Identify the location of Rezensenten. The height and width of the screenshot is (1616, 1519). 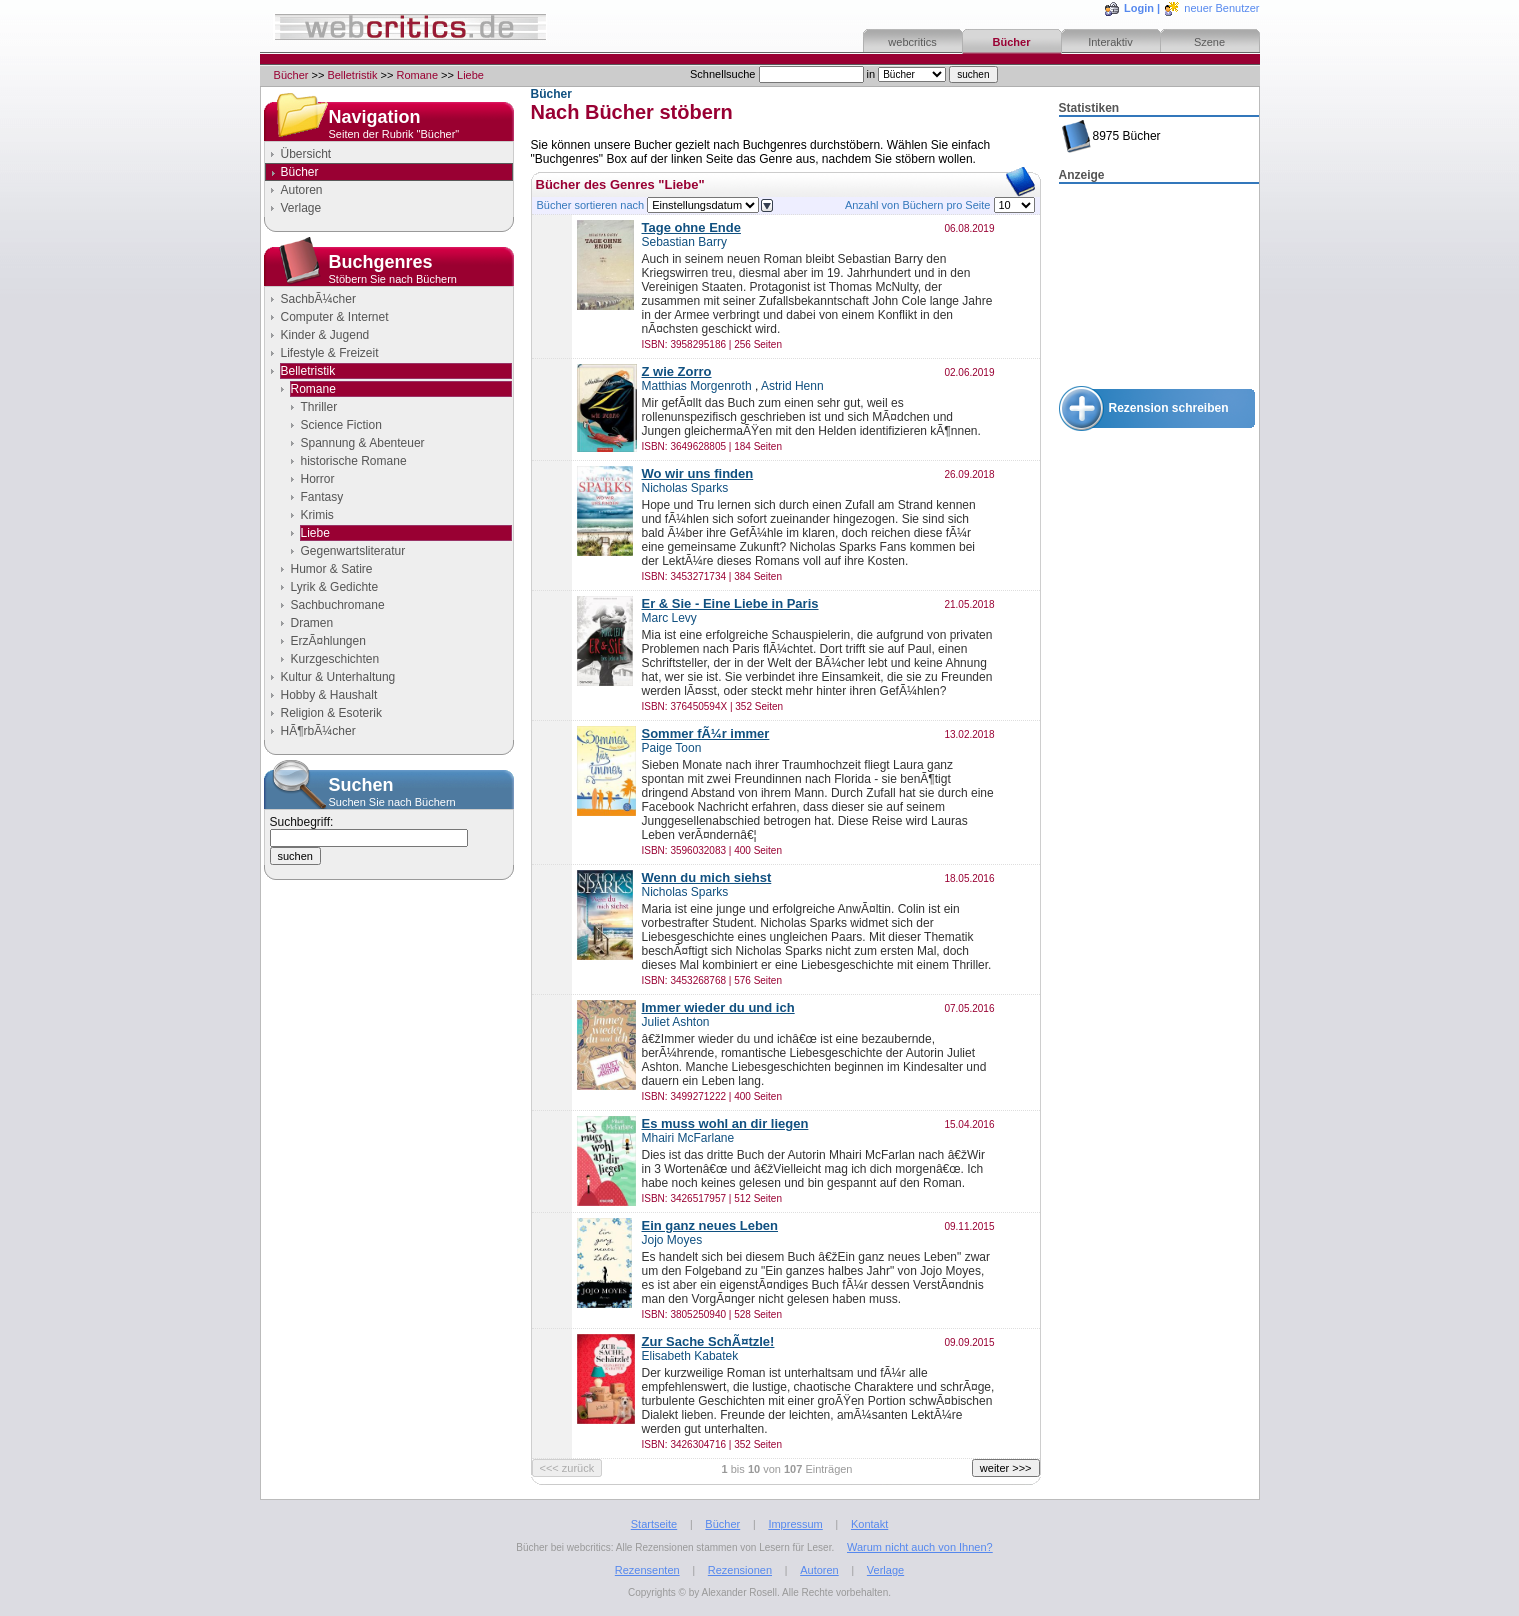
(647, 1570).